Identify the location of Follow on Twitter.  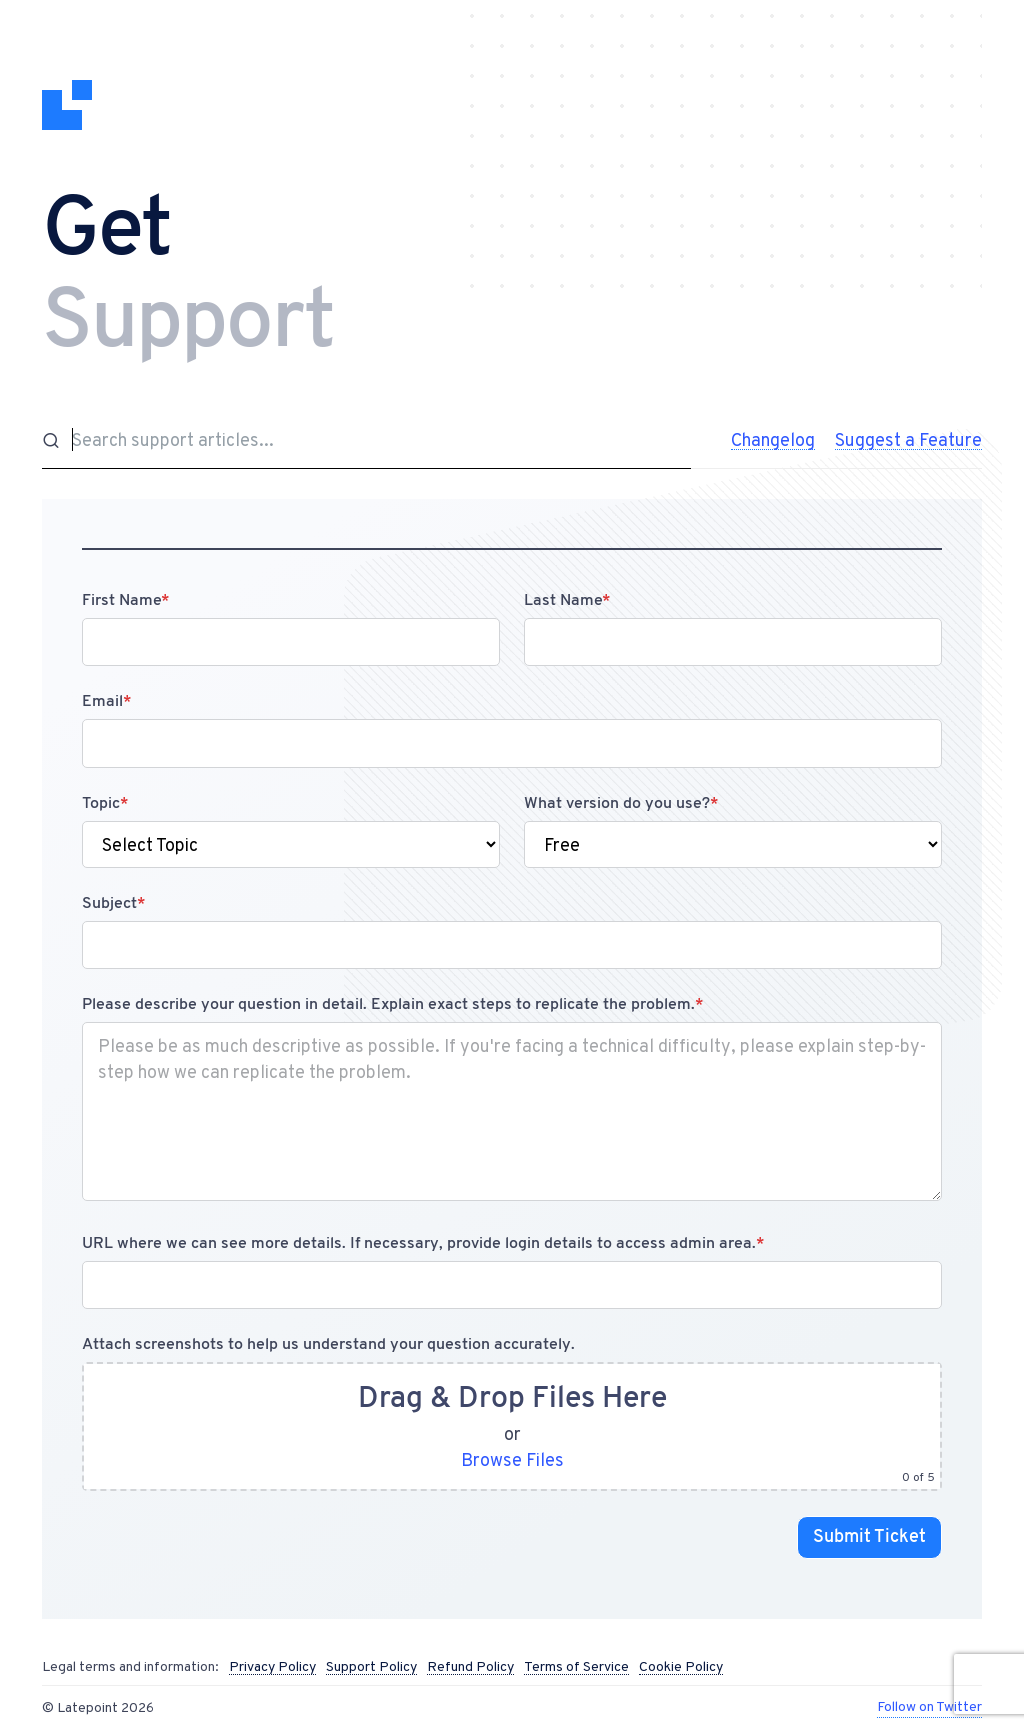
(929, 1706).